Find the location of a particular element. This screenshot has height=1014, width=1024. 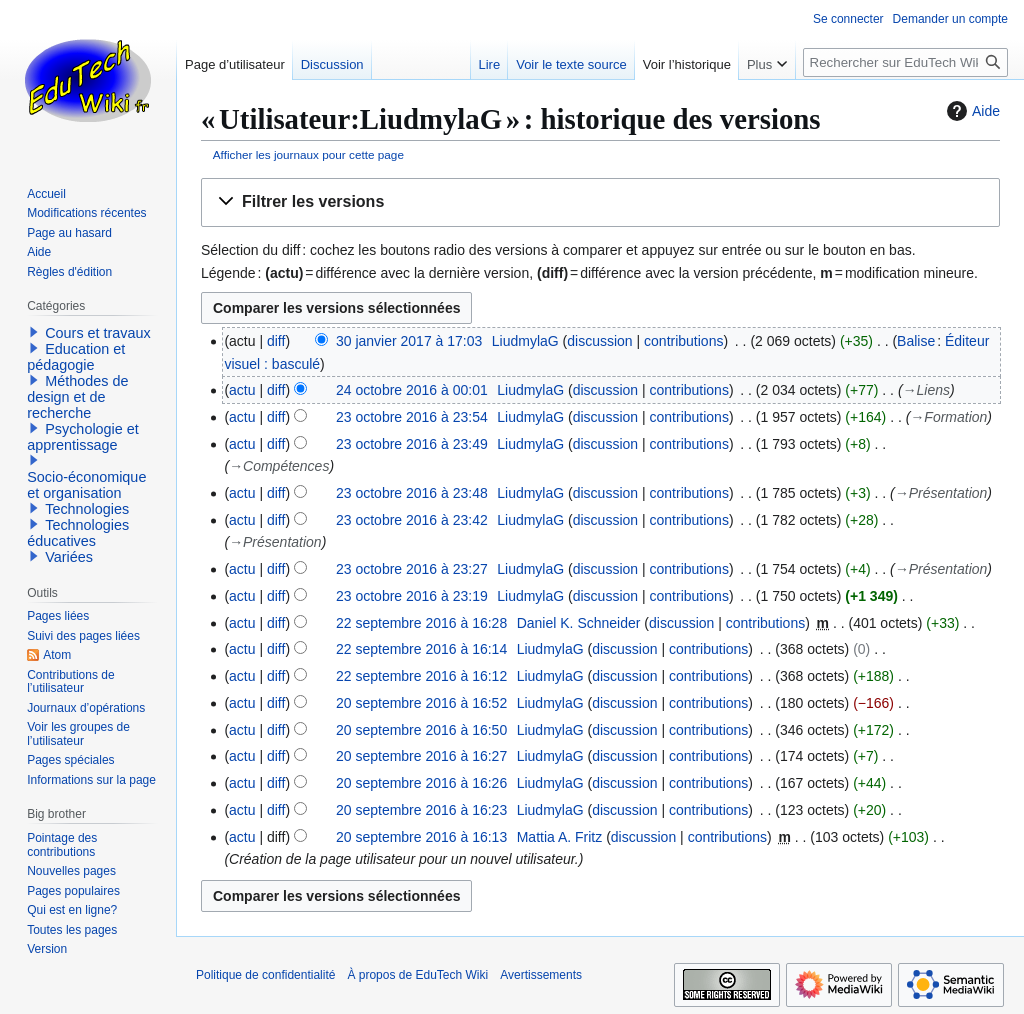

23 octobre 2016 à 23:49 is located at coordinates (412, 444).